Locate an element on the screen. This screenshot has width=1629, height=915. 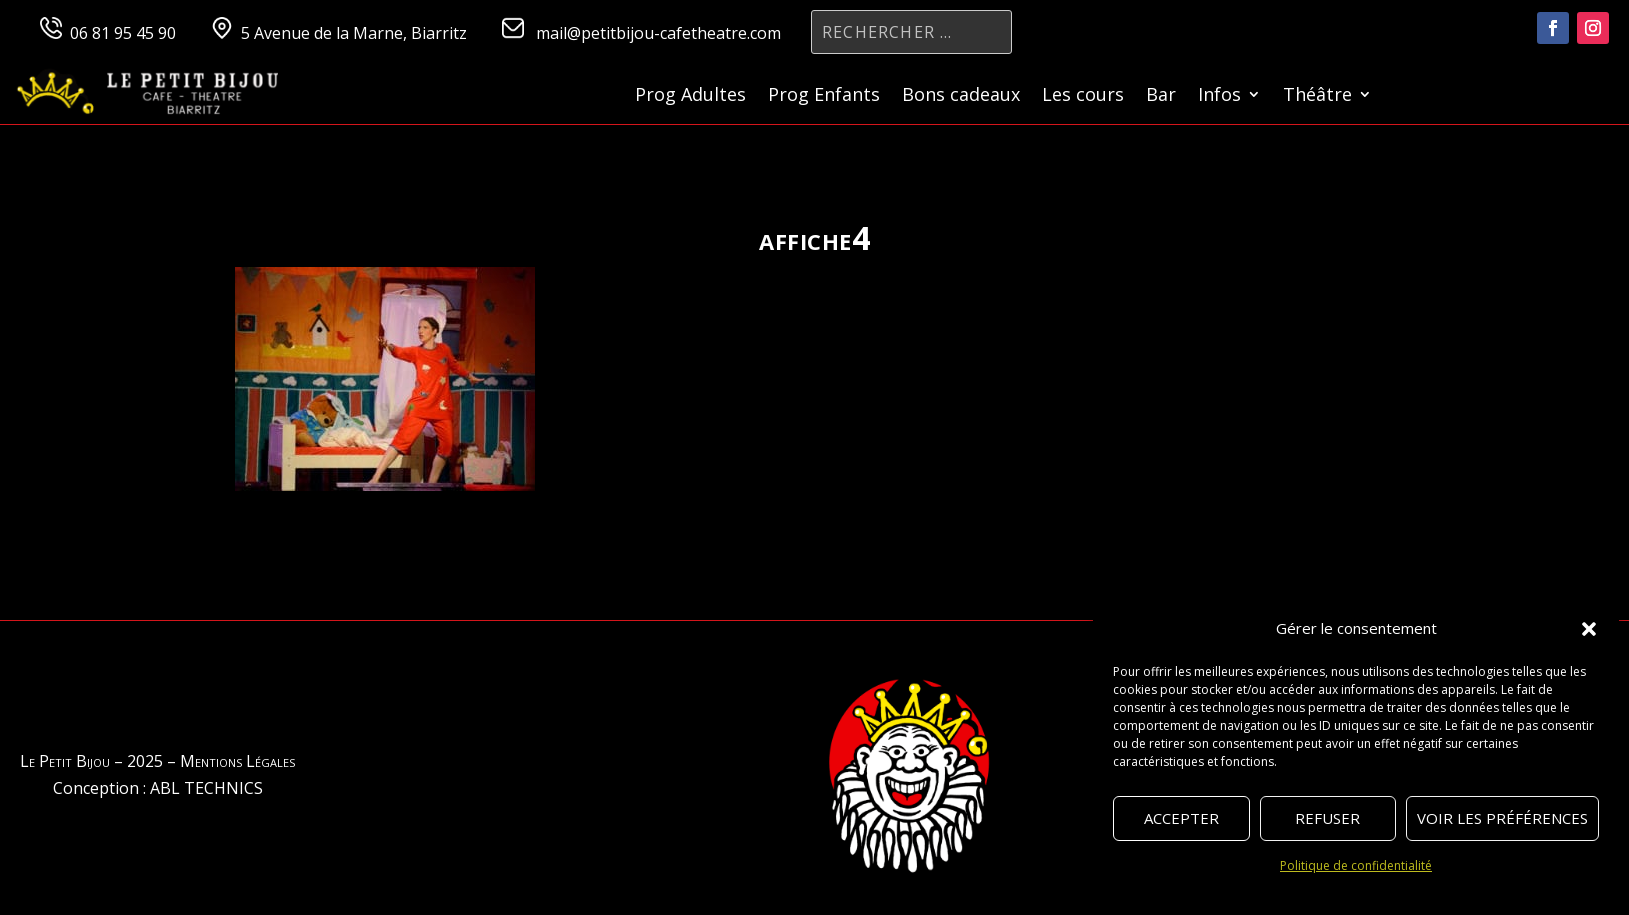
Les cours is located at coordinates (1083, 96).